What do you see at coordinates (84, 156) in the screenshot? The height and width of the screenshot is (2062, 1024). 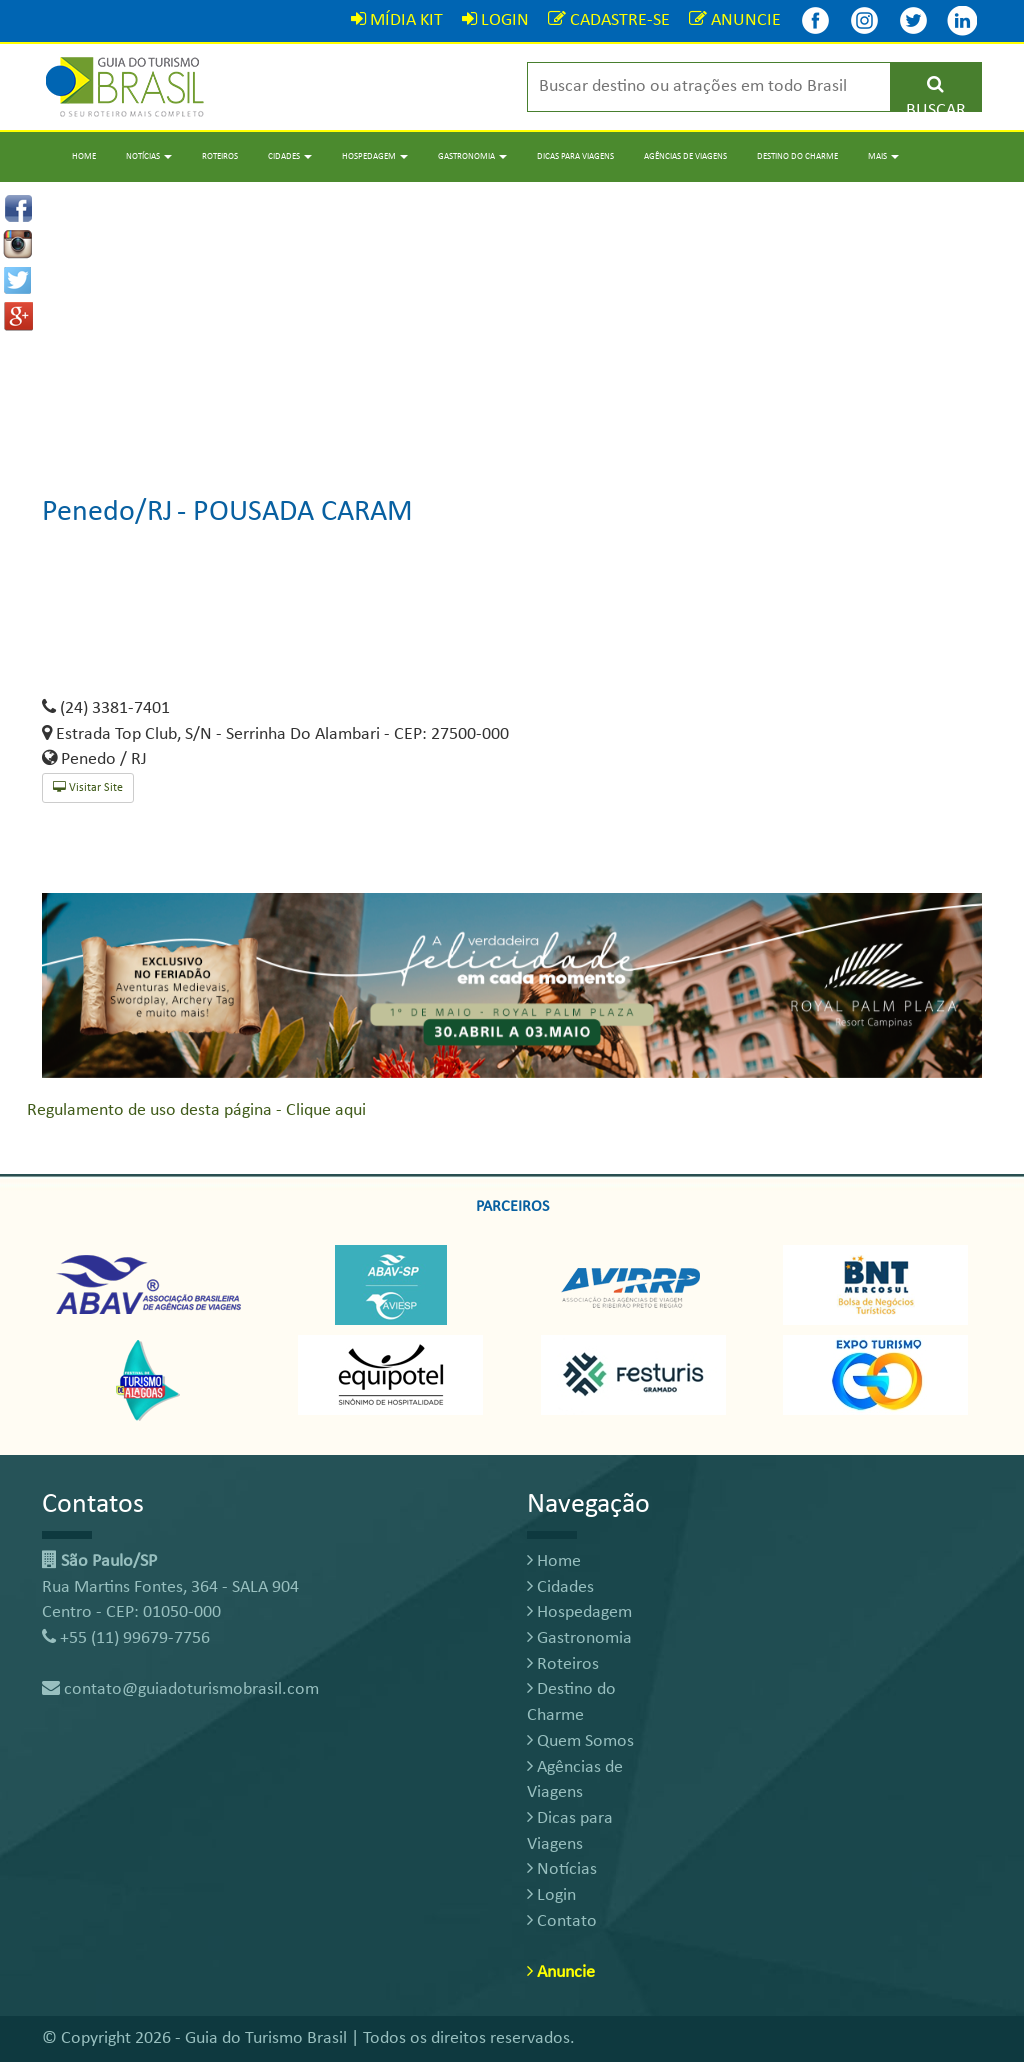 I see `Home` at bounding box center [84, 156].